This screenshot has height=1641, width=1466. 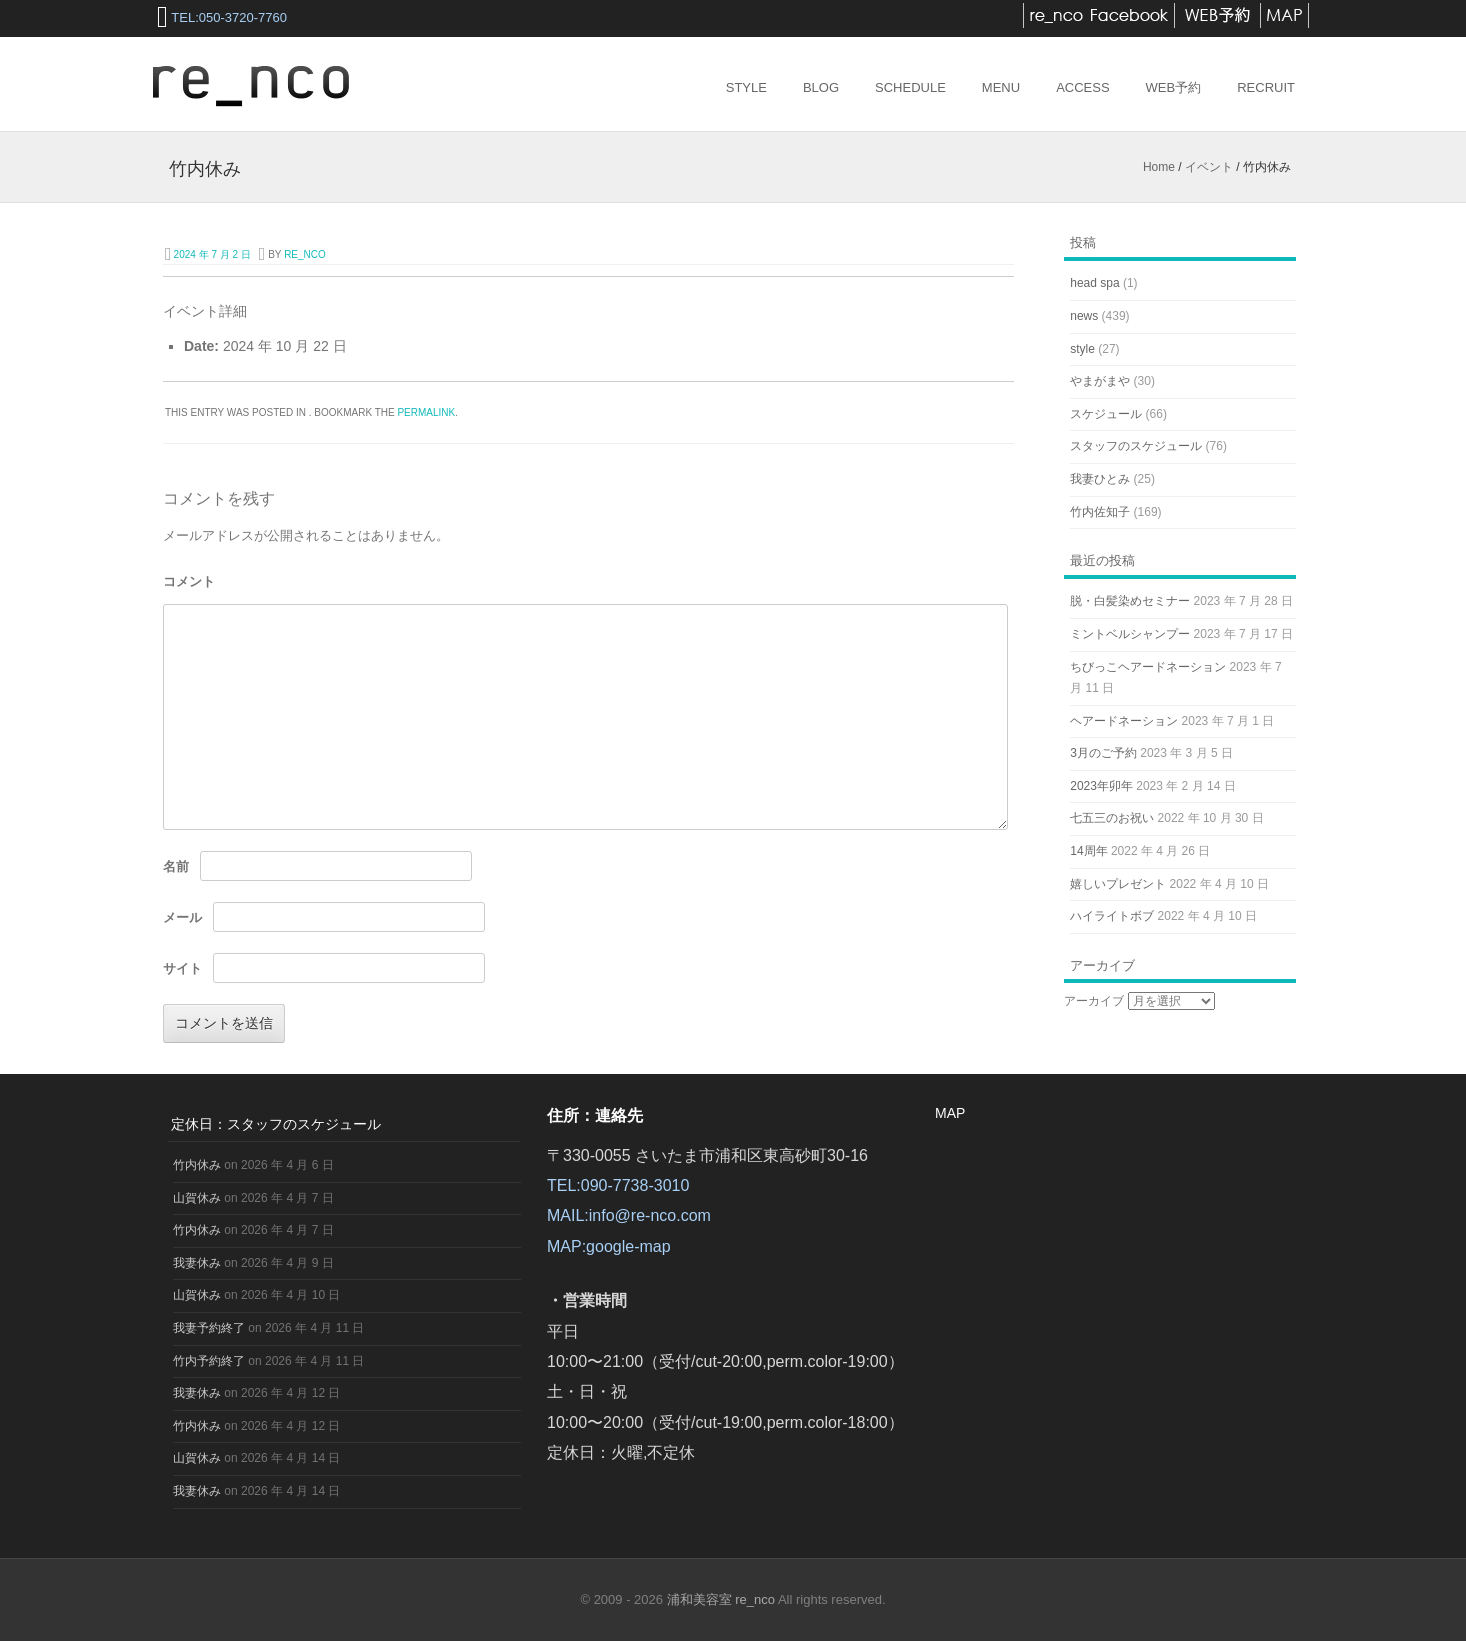 I want to click on MAP:google-map, so click(x=609, y=1246).